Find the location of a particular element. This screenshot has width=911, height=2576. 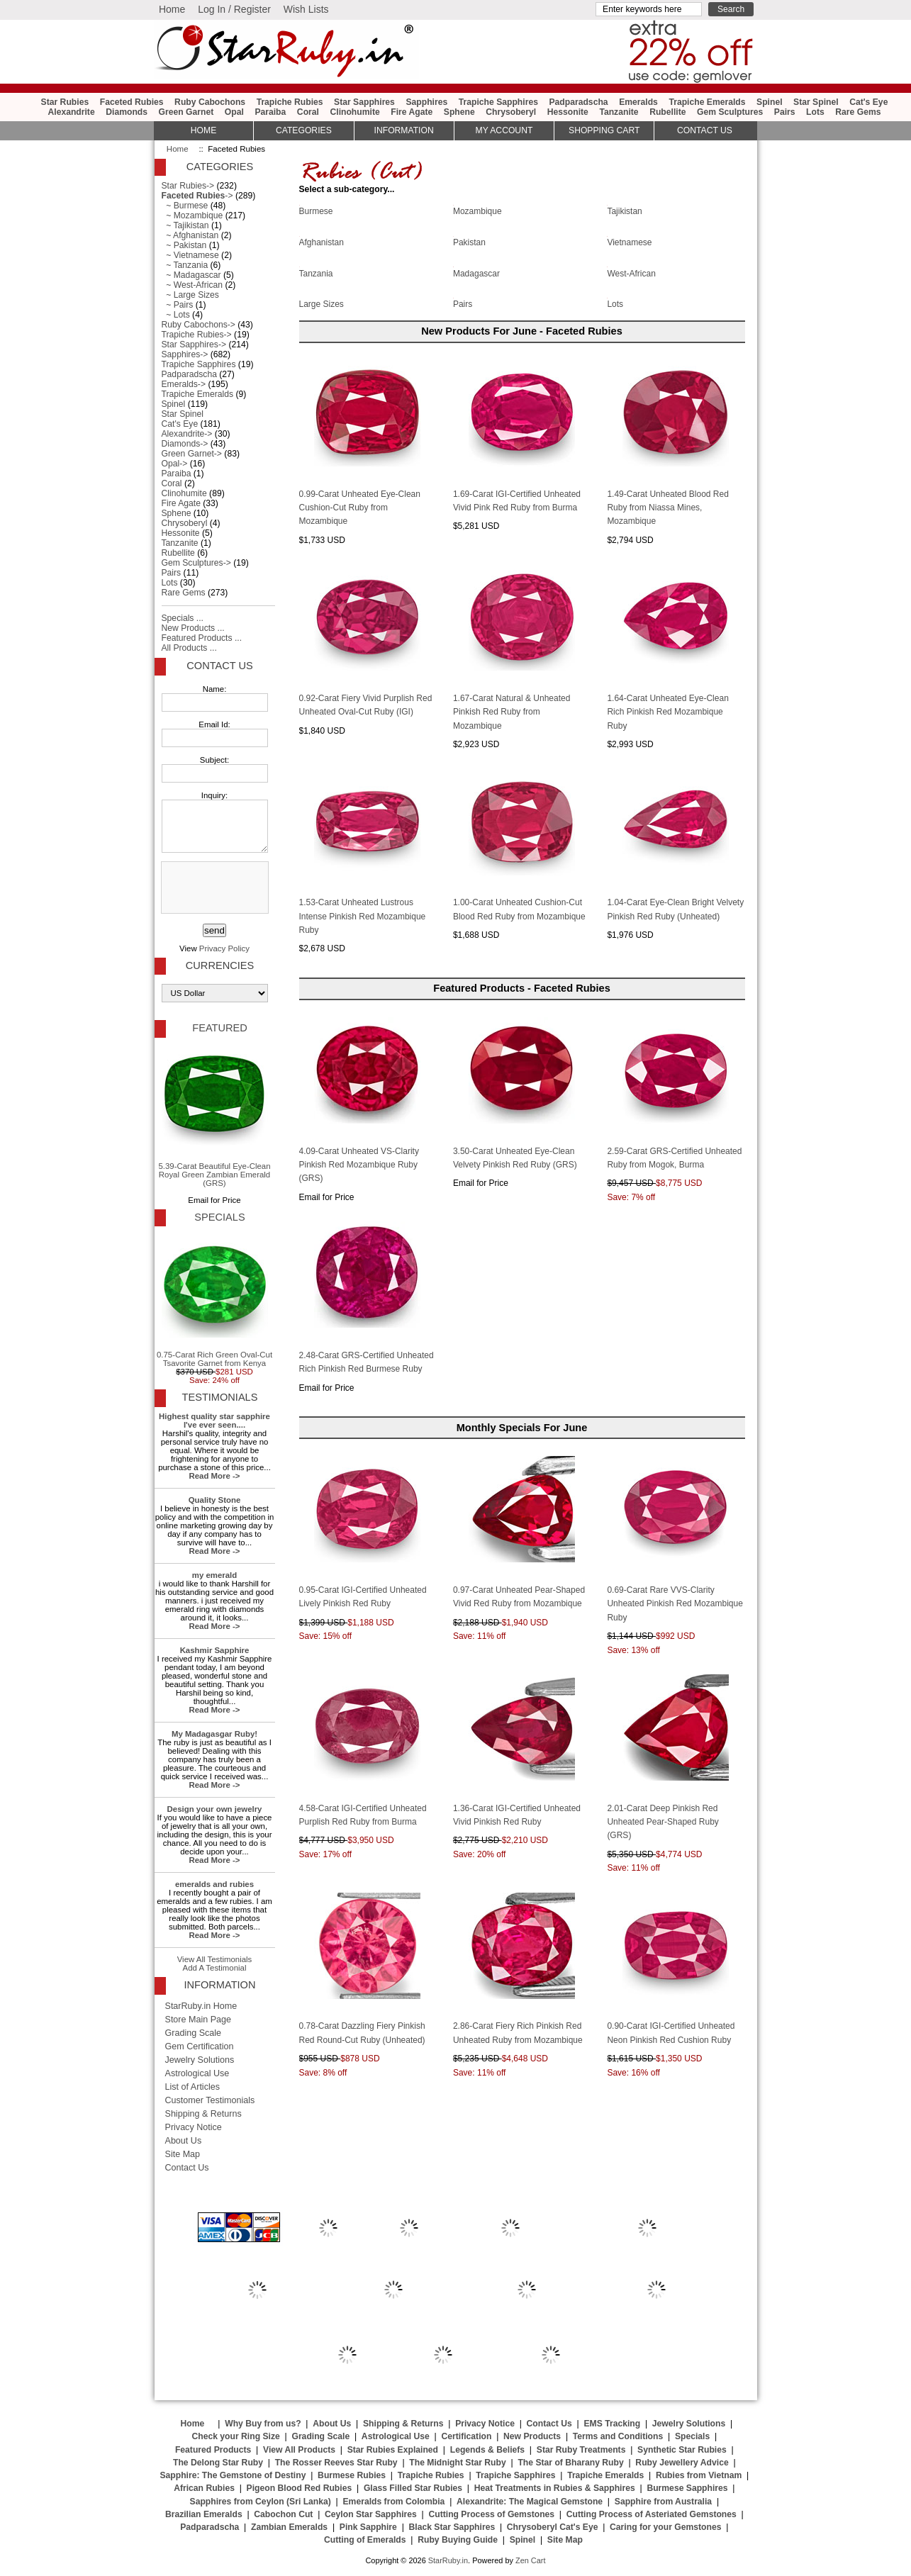

Rubellite is located at coordinates (667, 112).